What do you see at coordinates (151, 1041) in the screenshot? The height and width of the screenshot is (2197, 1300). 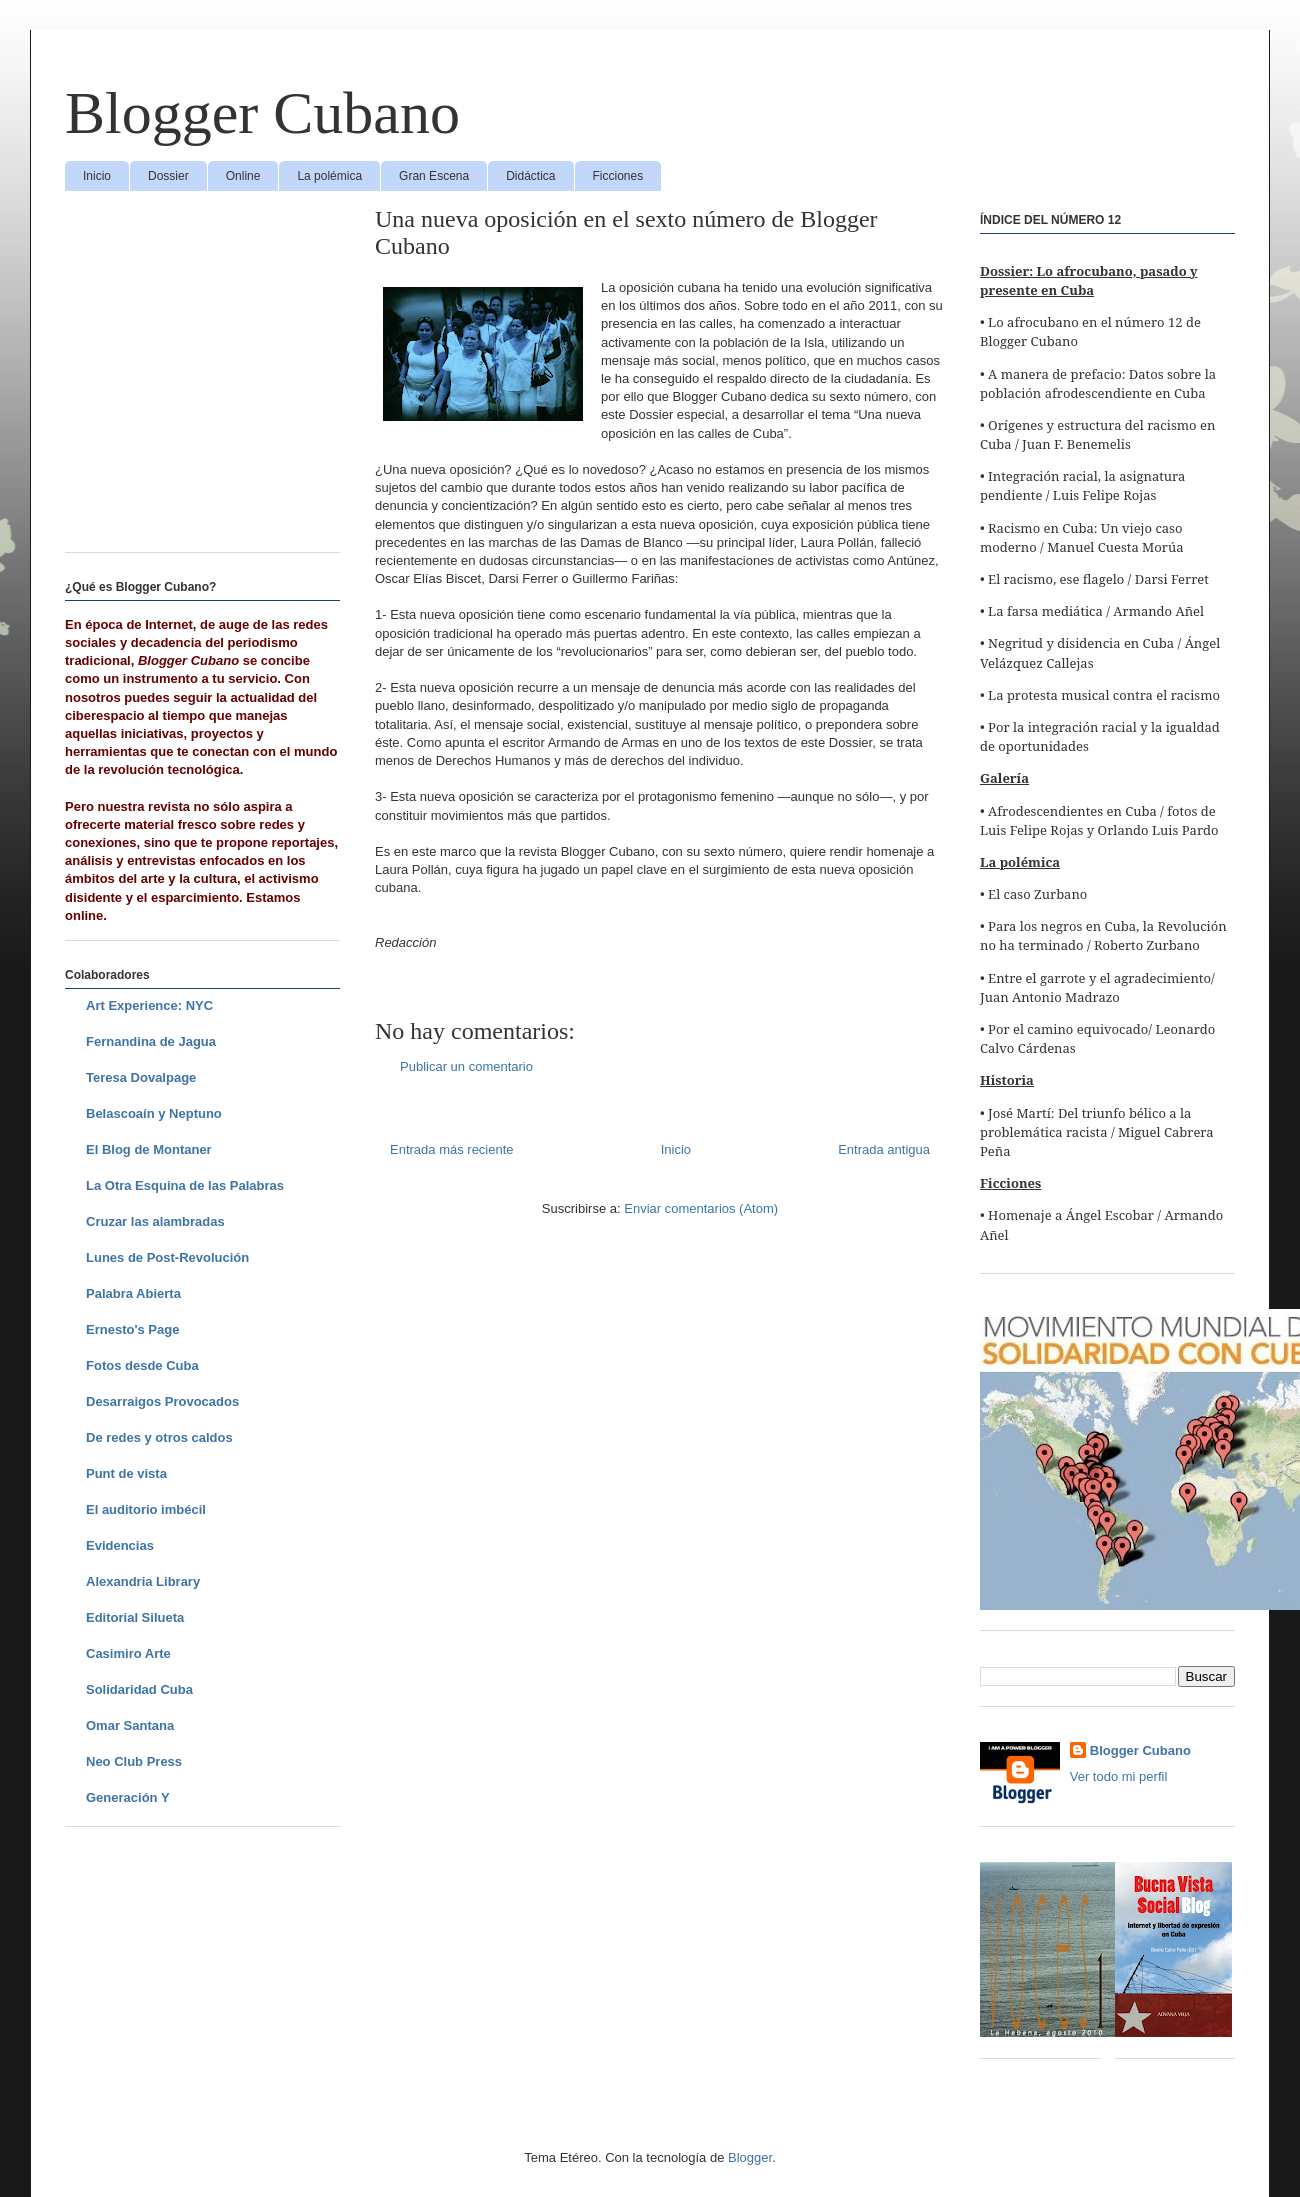 I see `Fernandina de Jagua` at bounding box center [151, 1041].